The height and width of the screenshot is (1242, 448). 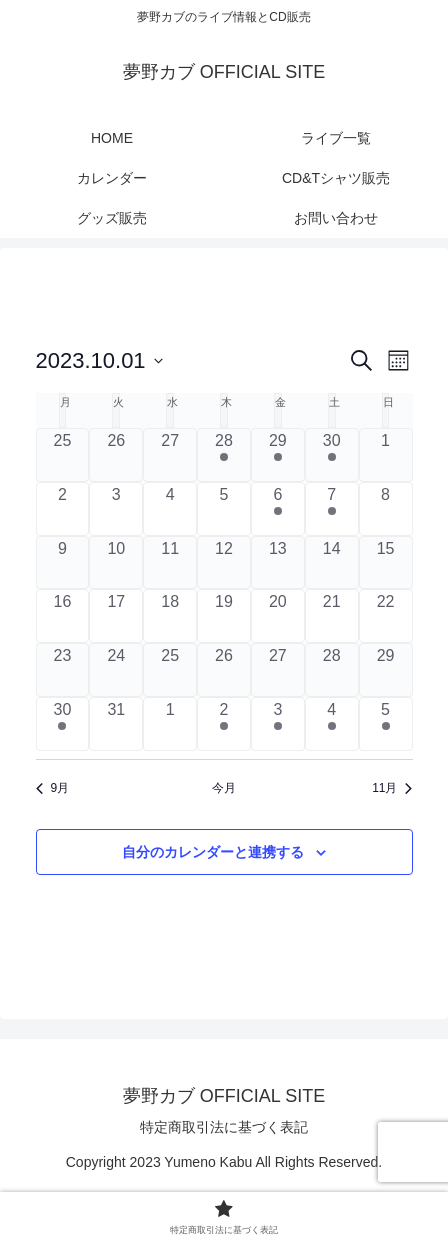 I want to click on [10月 24, 0 ライブ, past day], so click(x=116, y=670).